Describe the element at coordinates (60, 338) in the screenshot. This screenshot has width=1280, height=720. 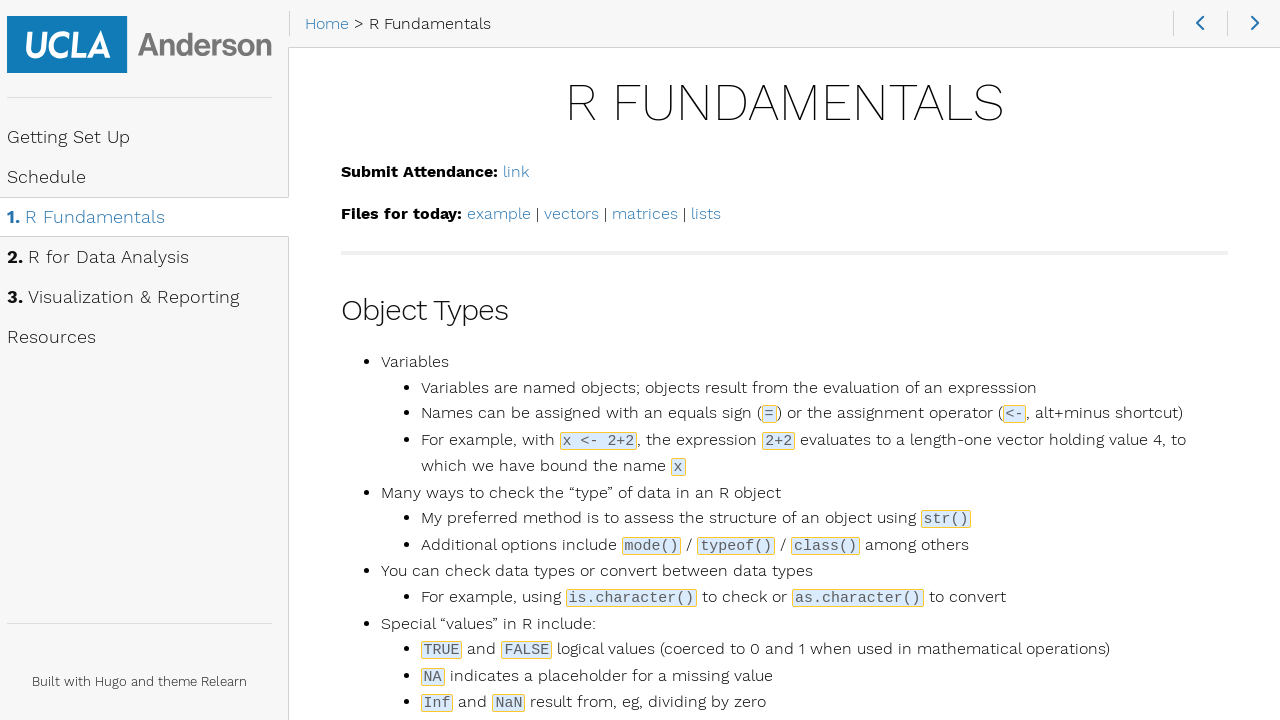
I see `Resources` at that location.